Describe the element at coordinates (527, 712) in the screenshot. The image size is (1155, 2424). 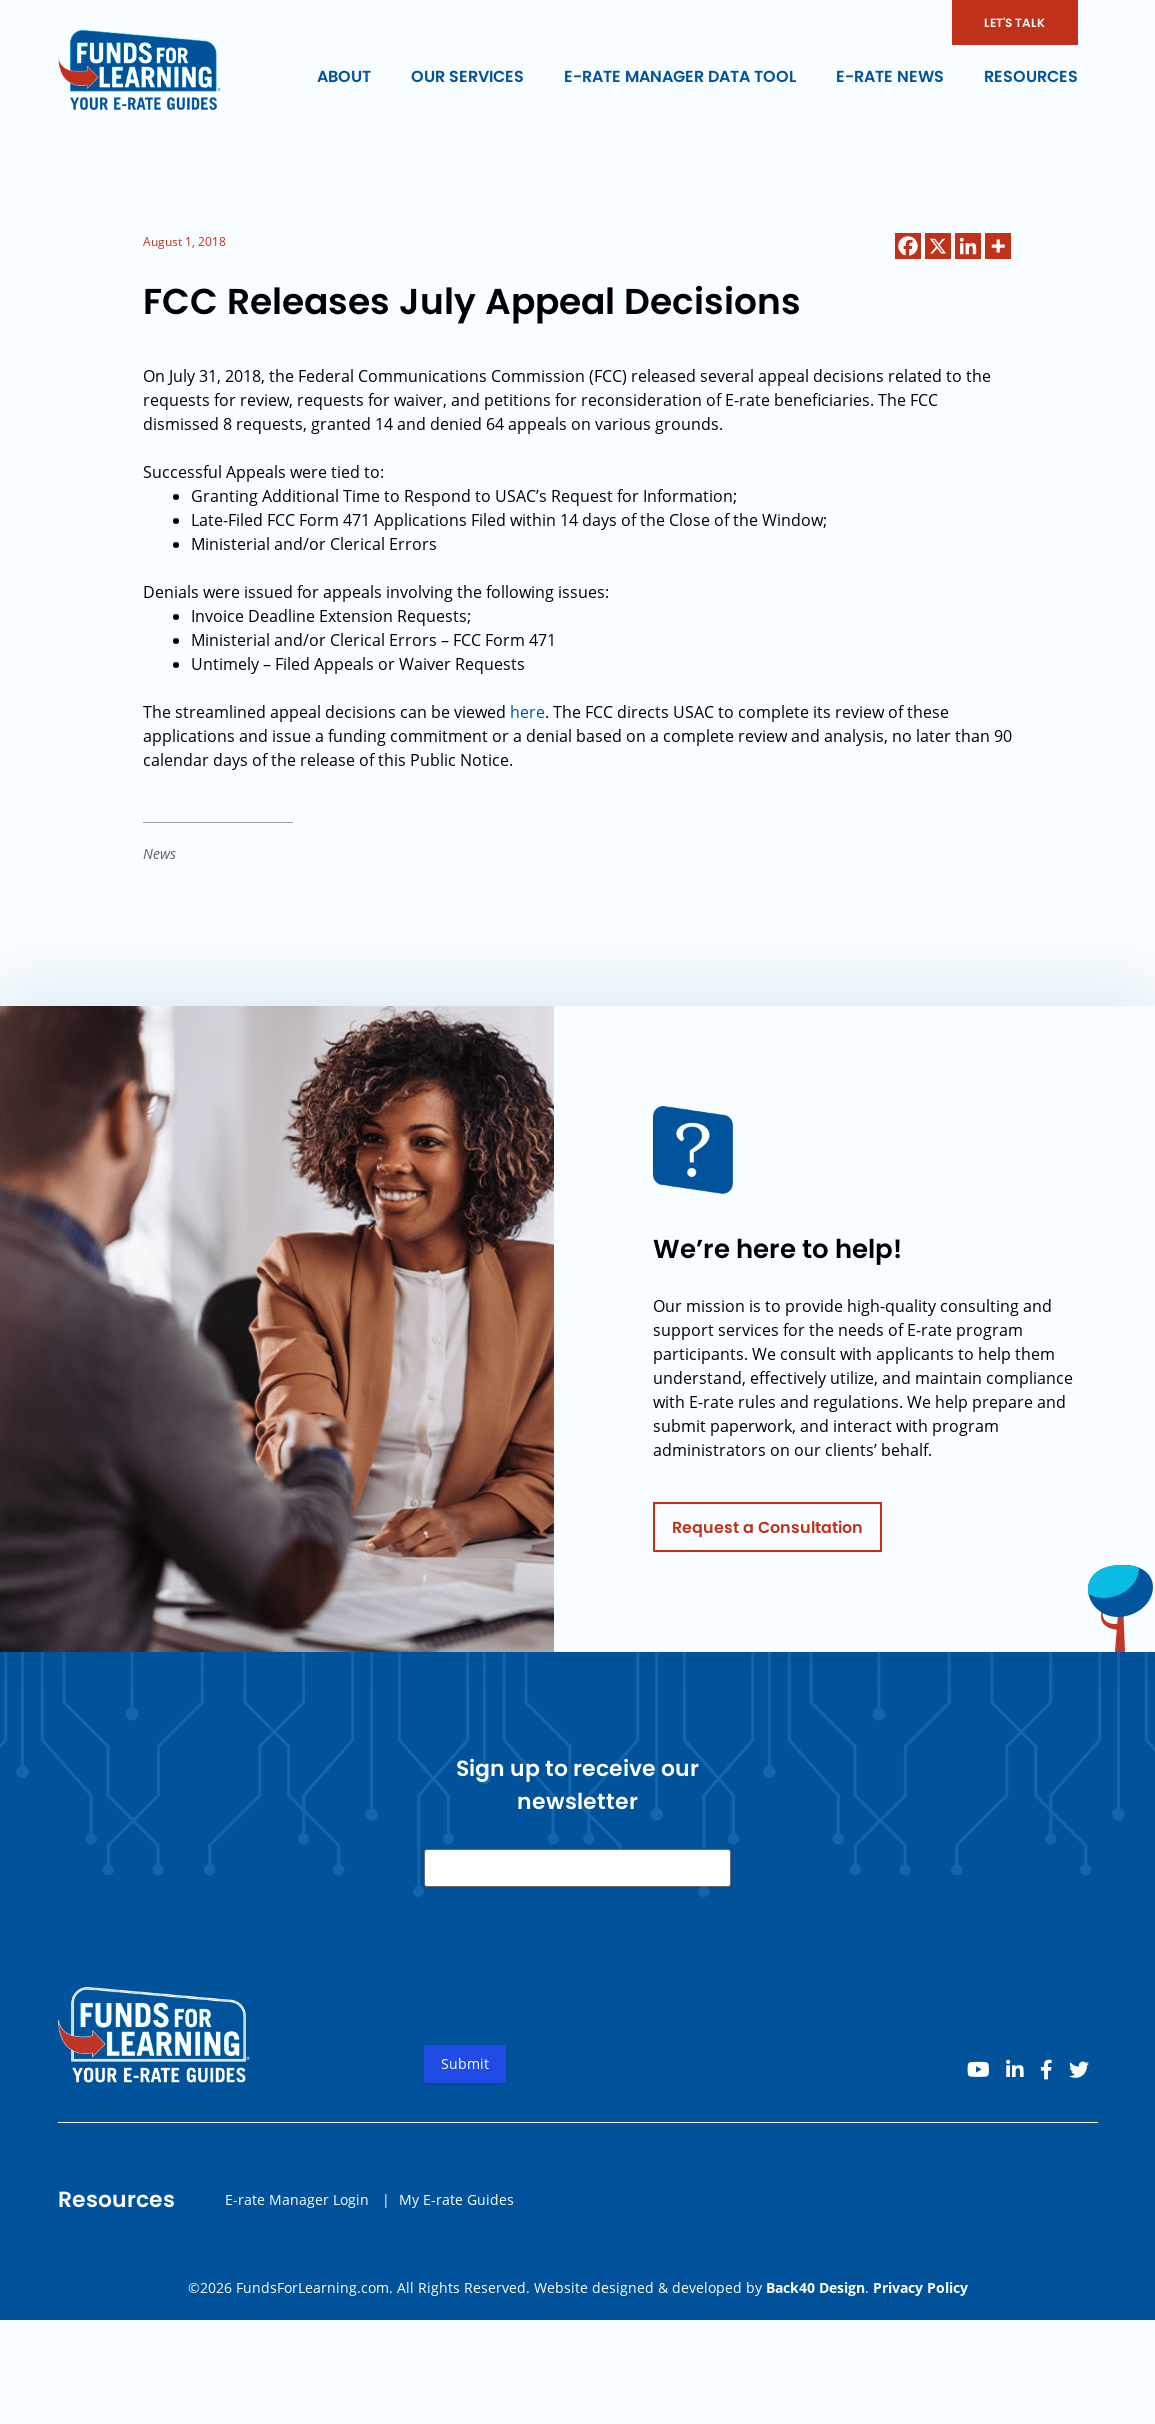
I see `here` at that location.